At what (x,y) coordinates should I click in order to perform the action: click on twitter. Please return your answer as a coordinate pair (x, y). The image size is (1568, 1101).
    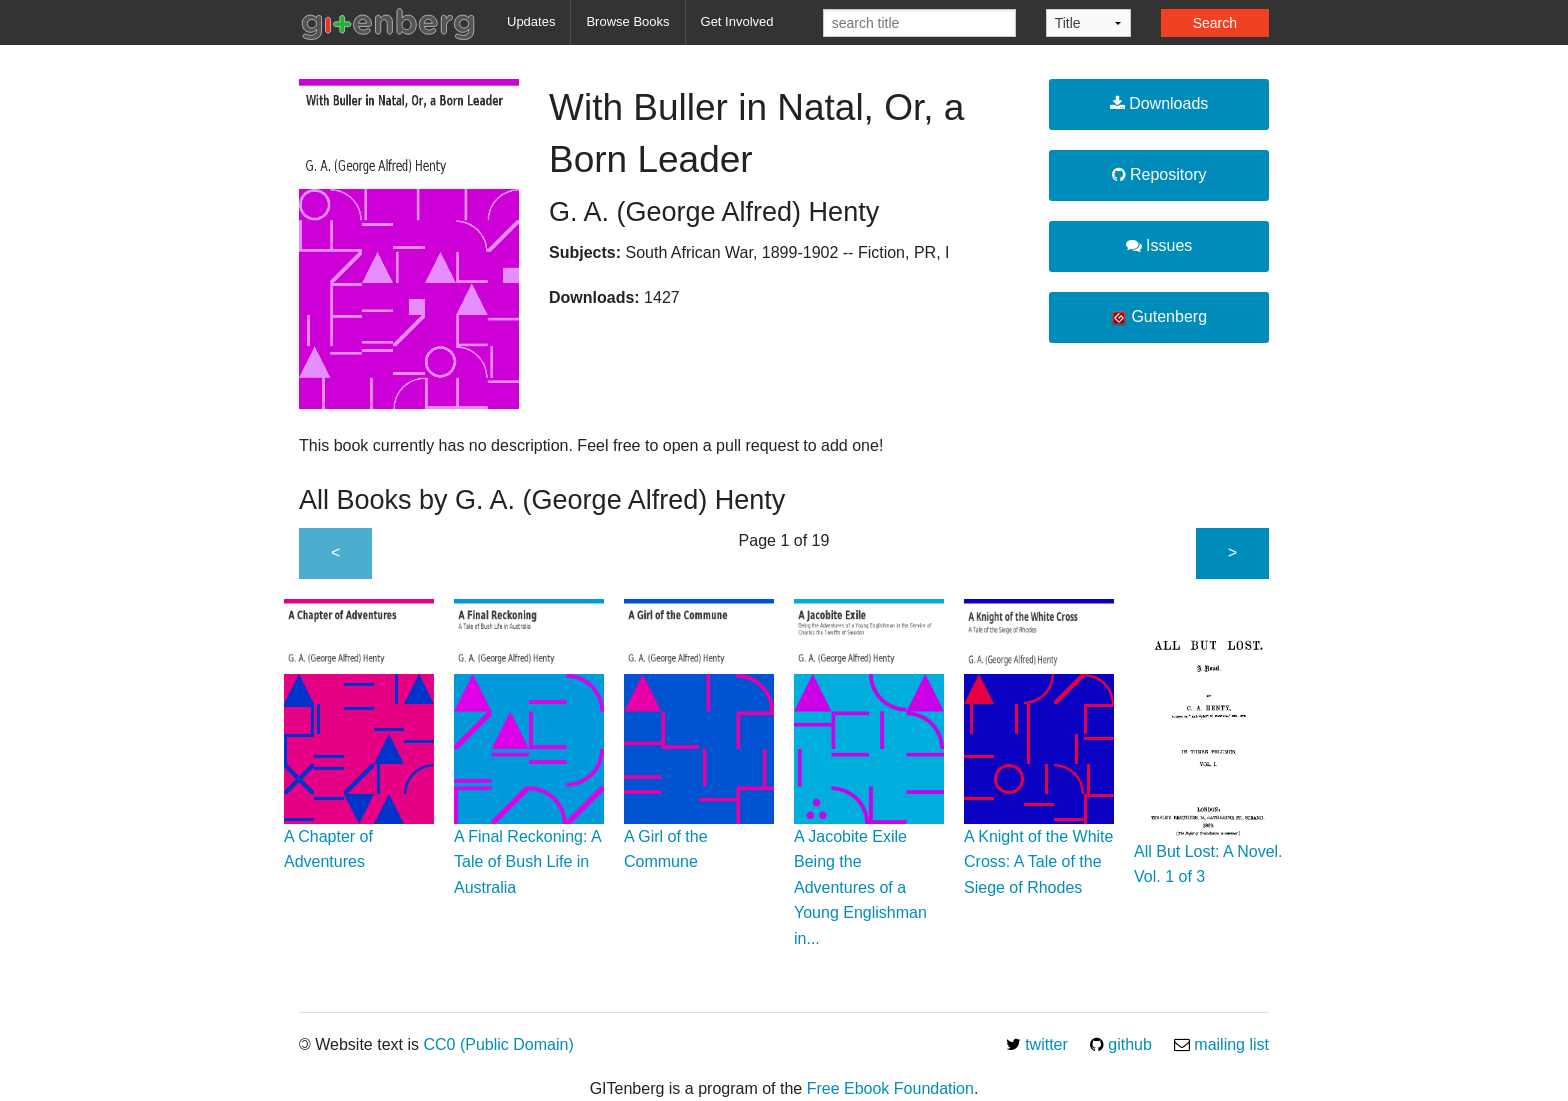
    Looking at the image, I should click on (1037, 1044).